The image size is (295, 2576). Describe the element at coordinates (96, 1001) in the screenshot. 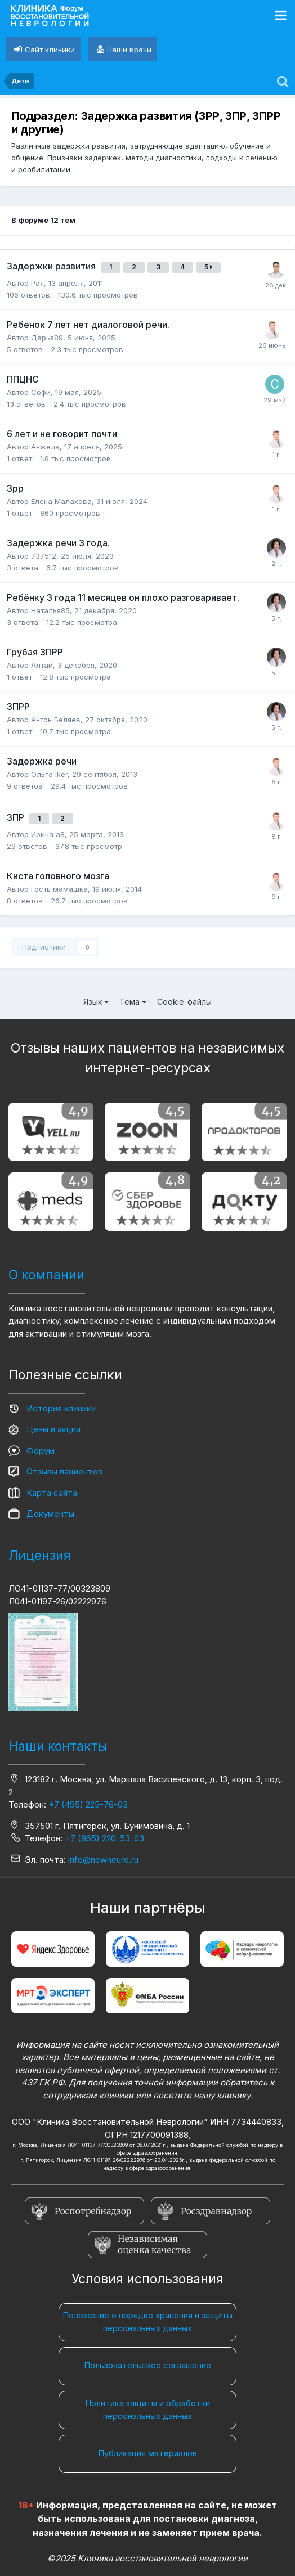

I see `Язык` at that location.